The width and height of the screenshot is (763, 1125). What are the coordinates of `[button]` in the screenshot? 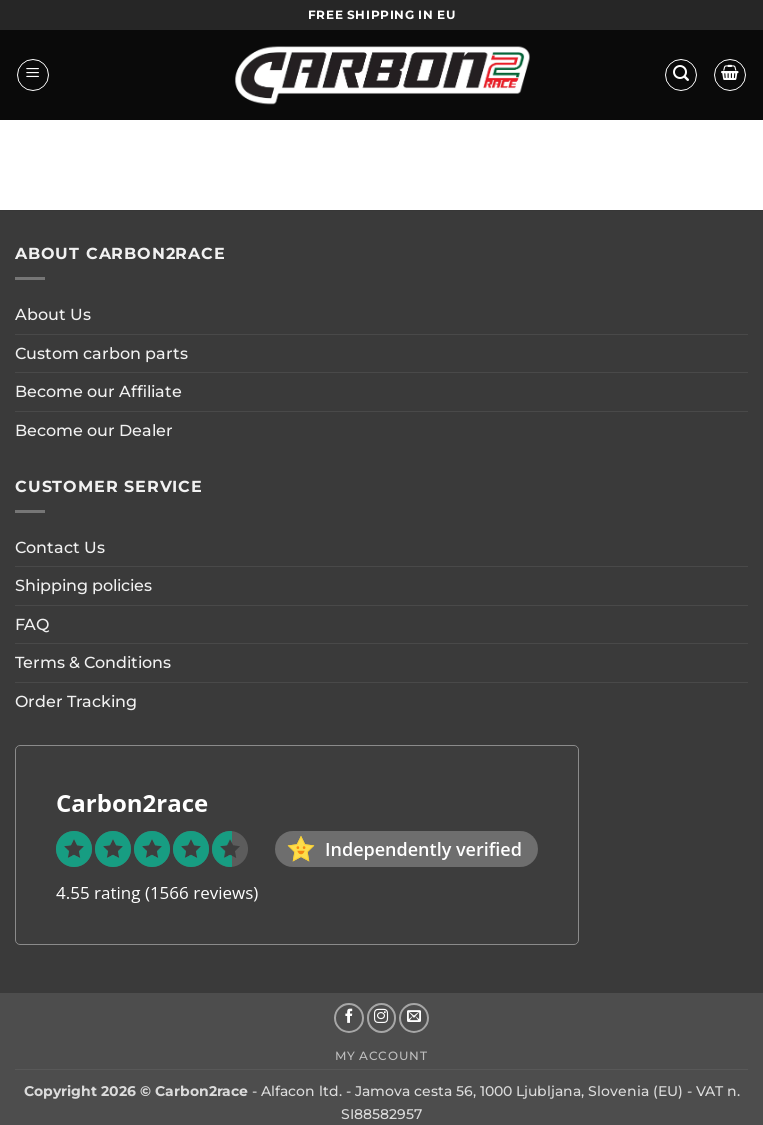 It's located at (33, 75).